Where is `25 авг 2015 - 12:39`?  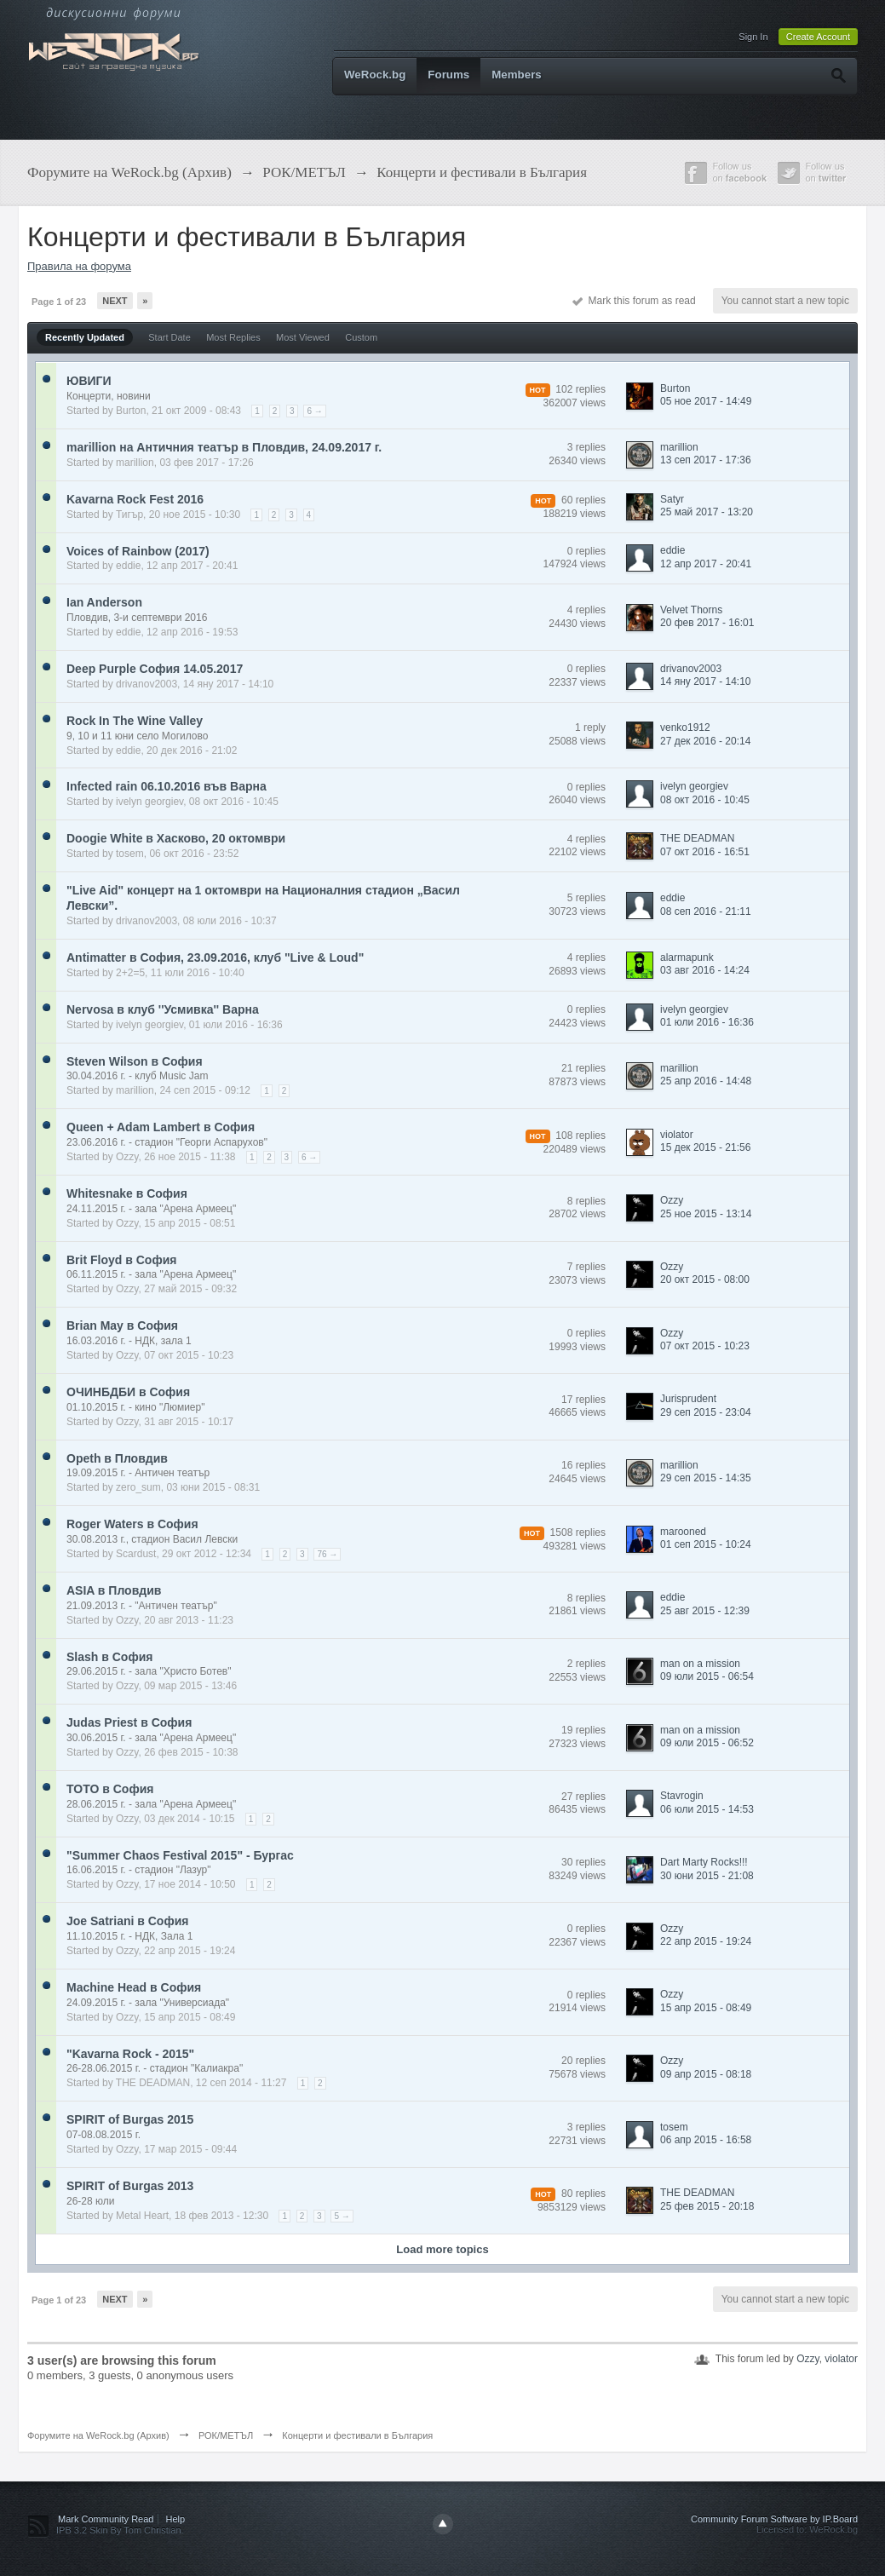
25 авг 2015 - 12:39 is located at coordinates (705, 1611).